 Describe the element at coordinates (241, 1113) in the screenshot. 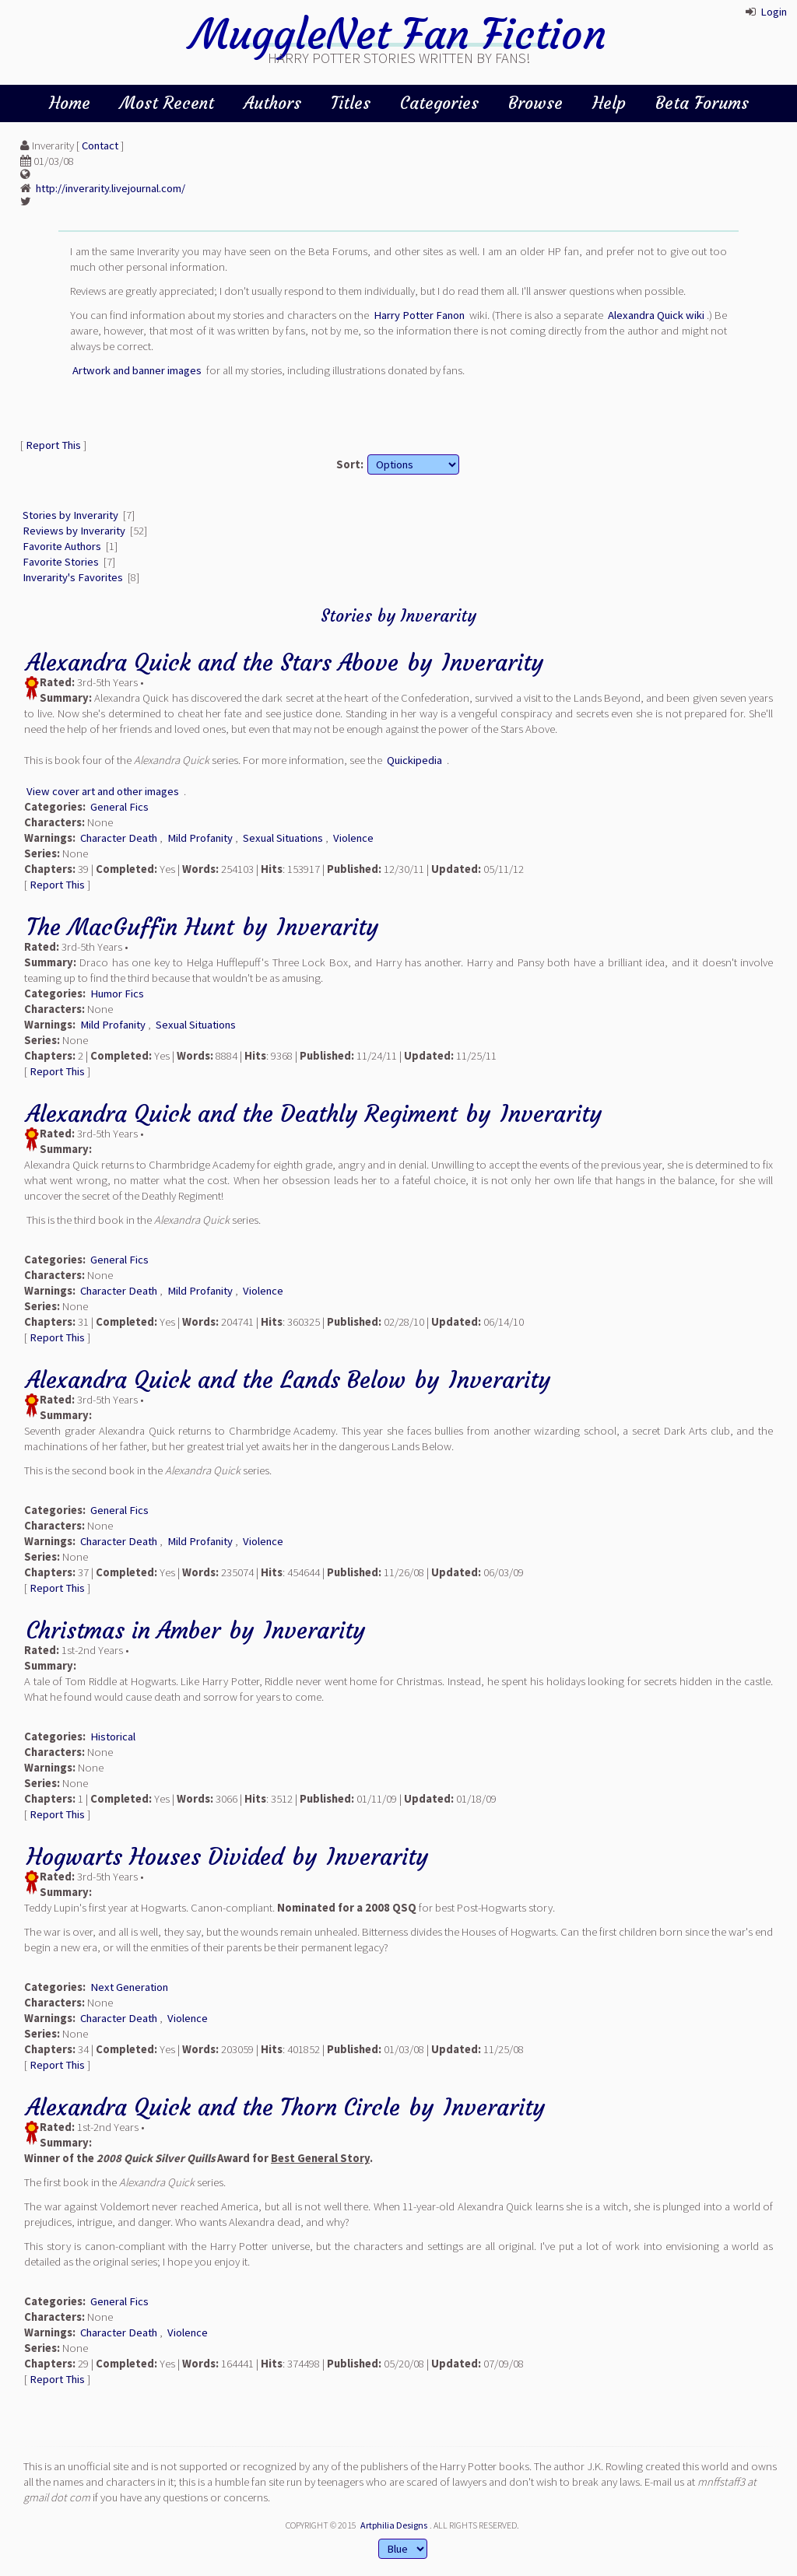

I see `Alexandra Quick and the Deathly Regiment` at that location.